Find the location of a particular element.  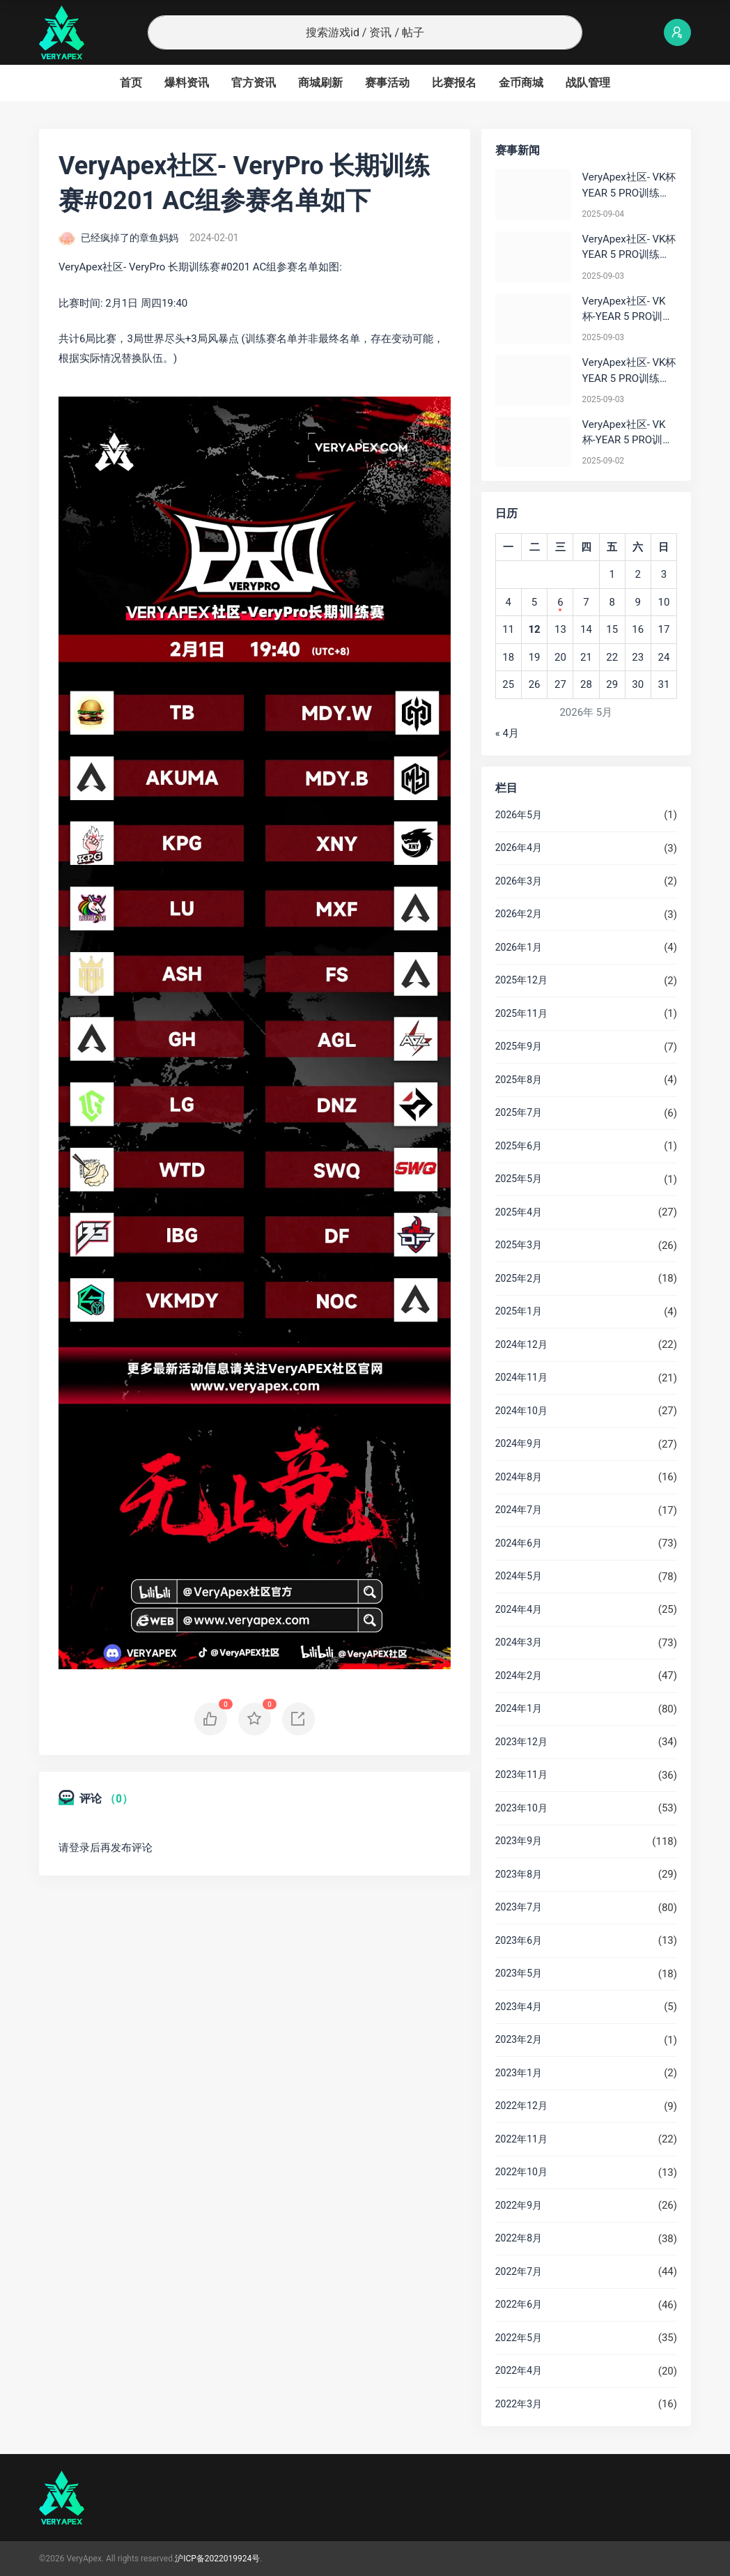

2023年8月 is located at coordinates (518, 1874).